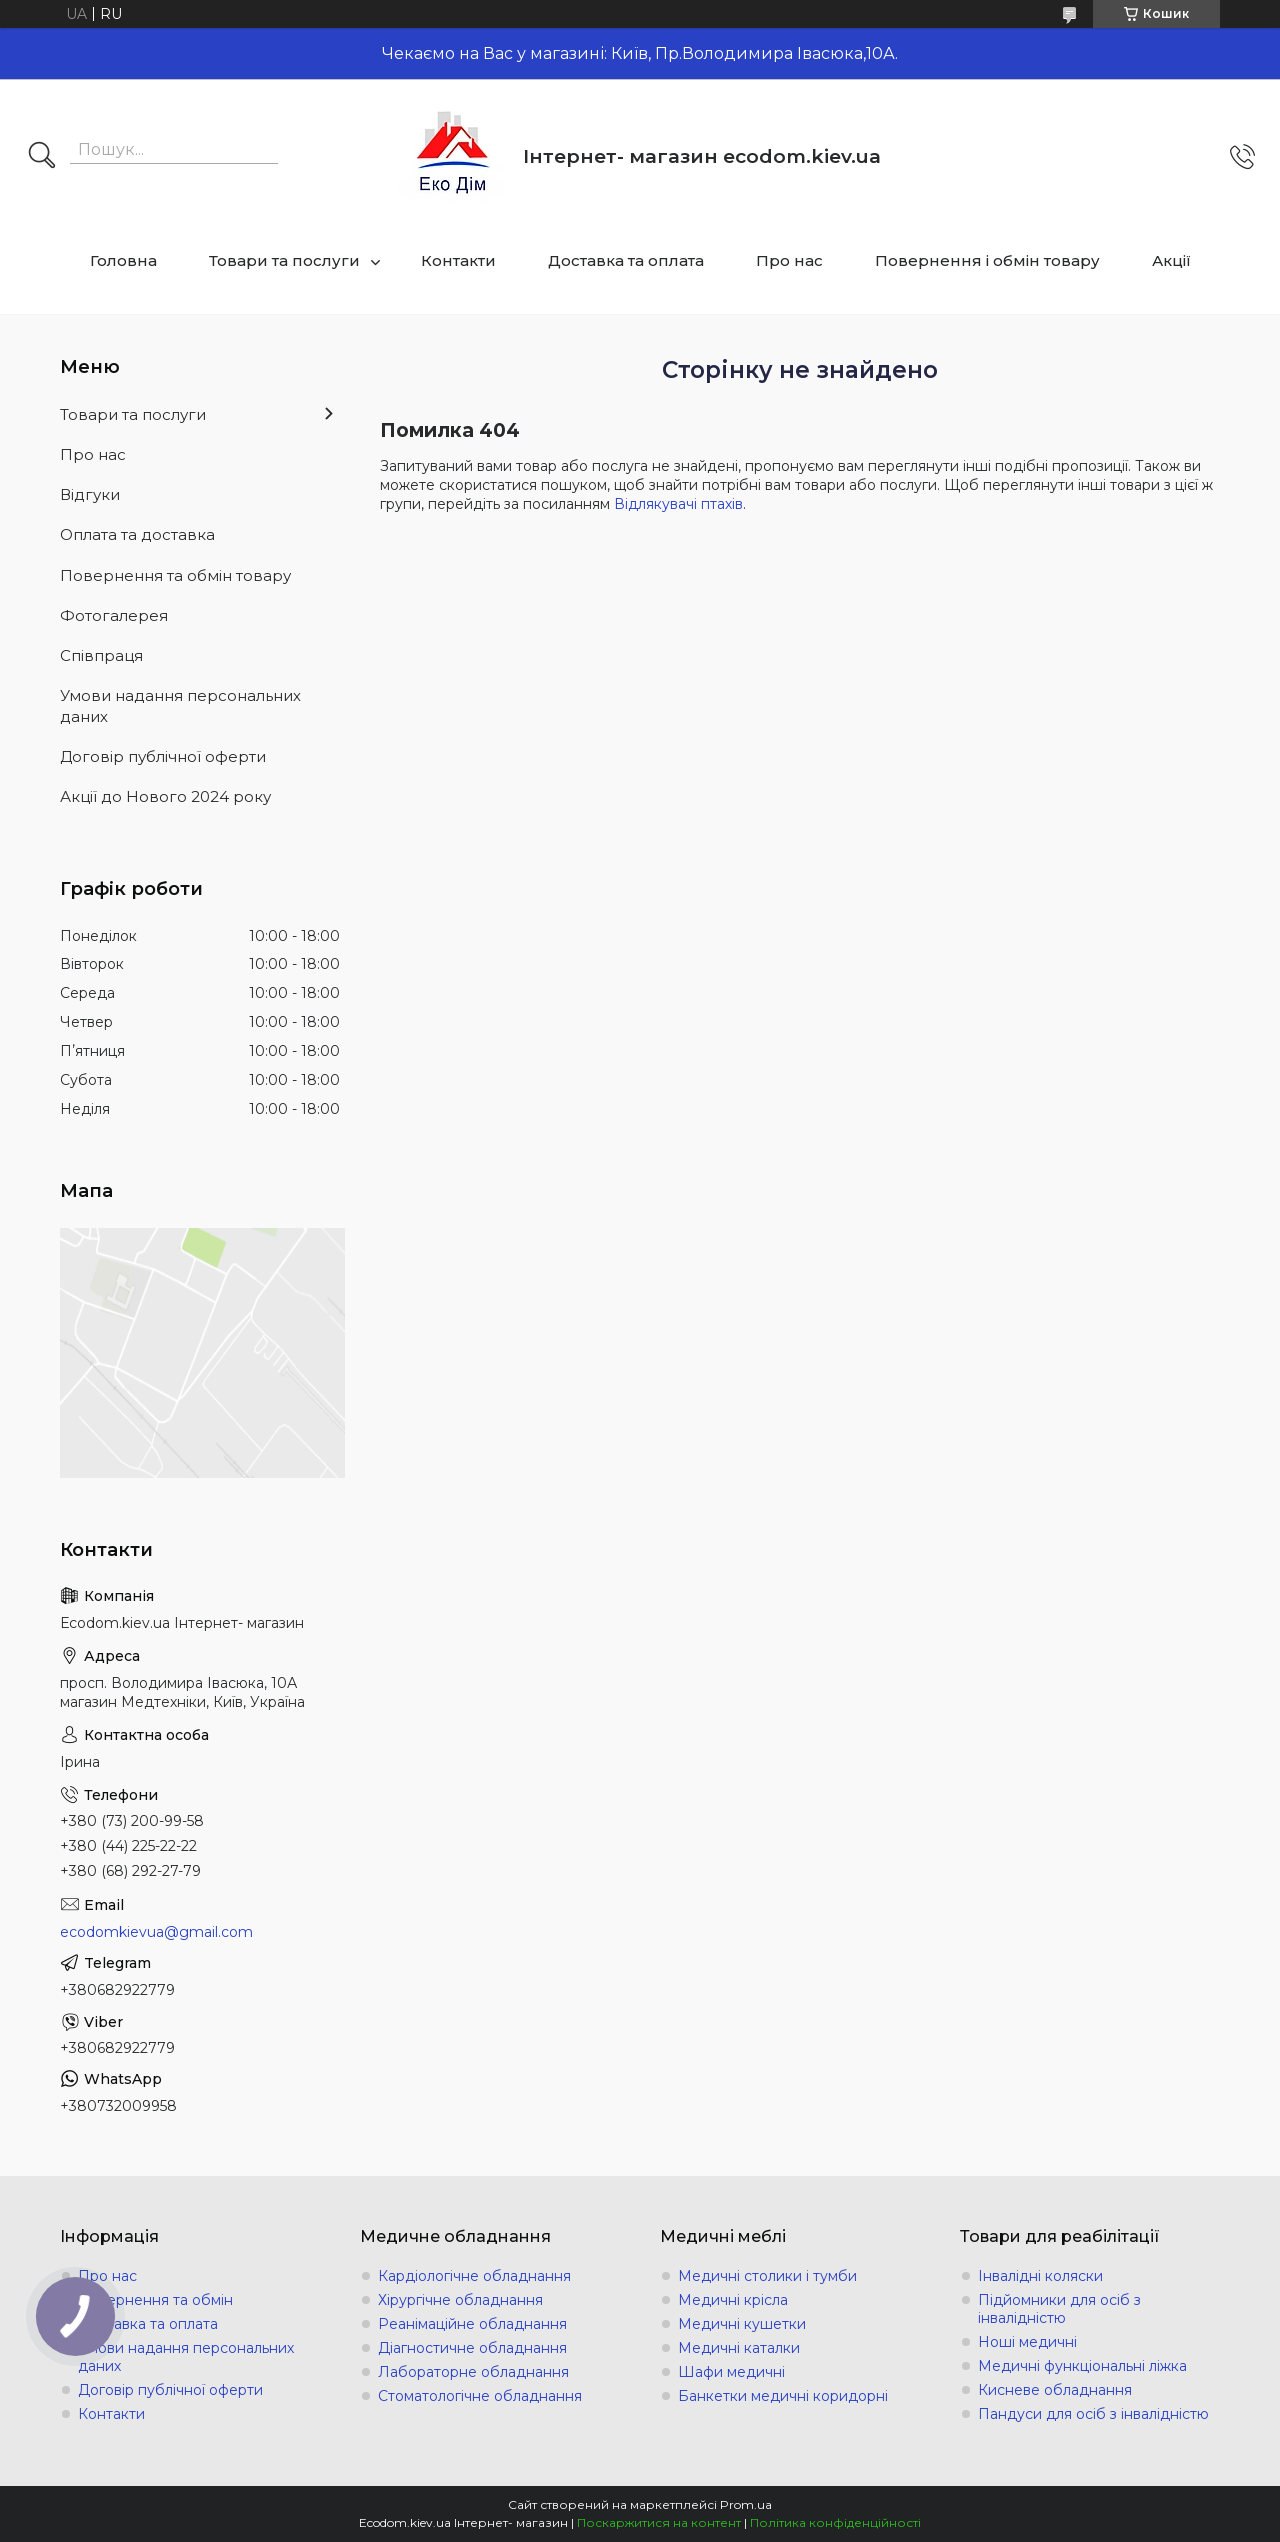 This screenshot has height=2542, width=1280. I want to click on Кисневе обладнання, so click(1055, 2390).